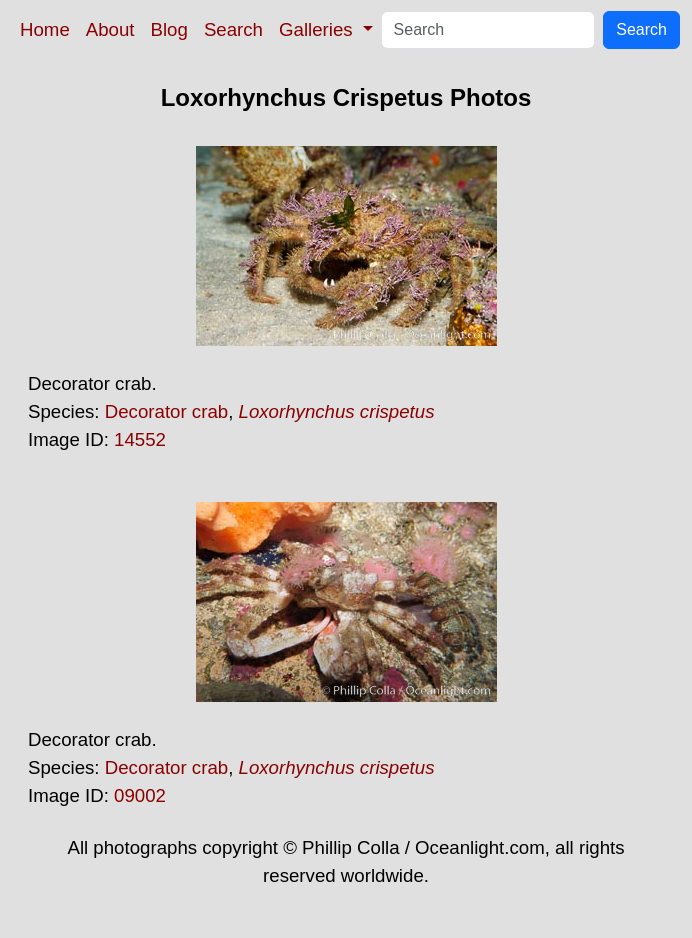  I want to click on About, so click(110, 29).